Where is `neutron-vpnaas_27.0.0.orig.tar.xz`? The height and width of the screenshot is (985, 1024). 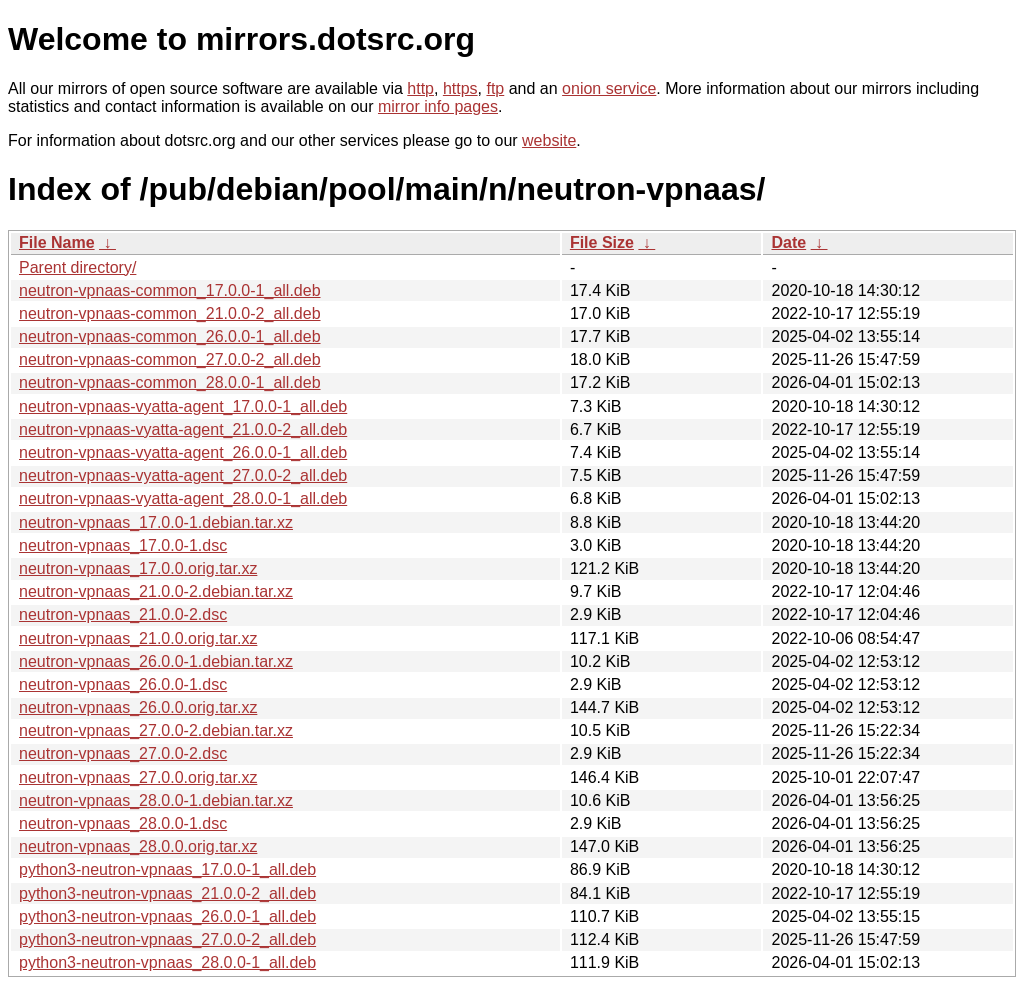
neutron-vpnaas_27.0.0.orig.tar.xz is located at coordinates (138, 777).